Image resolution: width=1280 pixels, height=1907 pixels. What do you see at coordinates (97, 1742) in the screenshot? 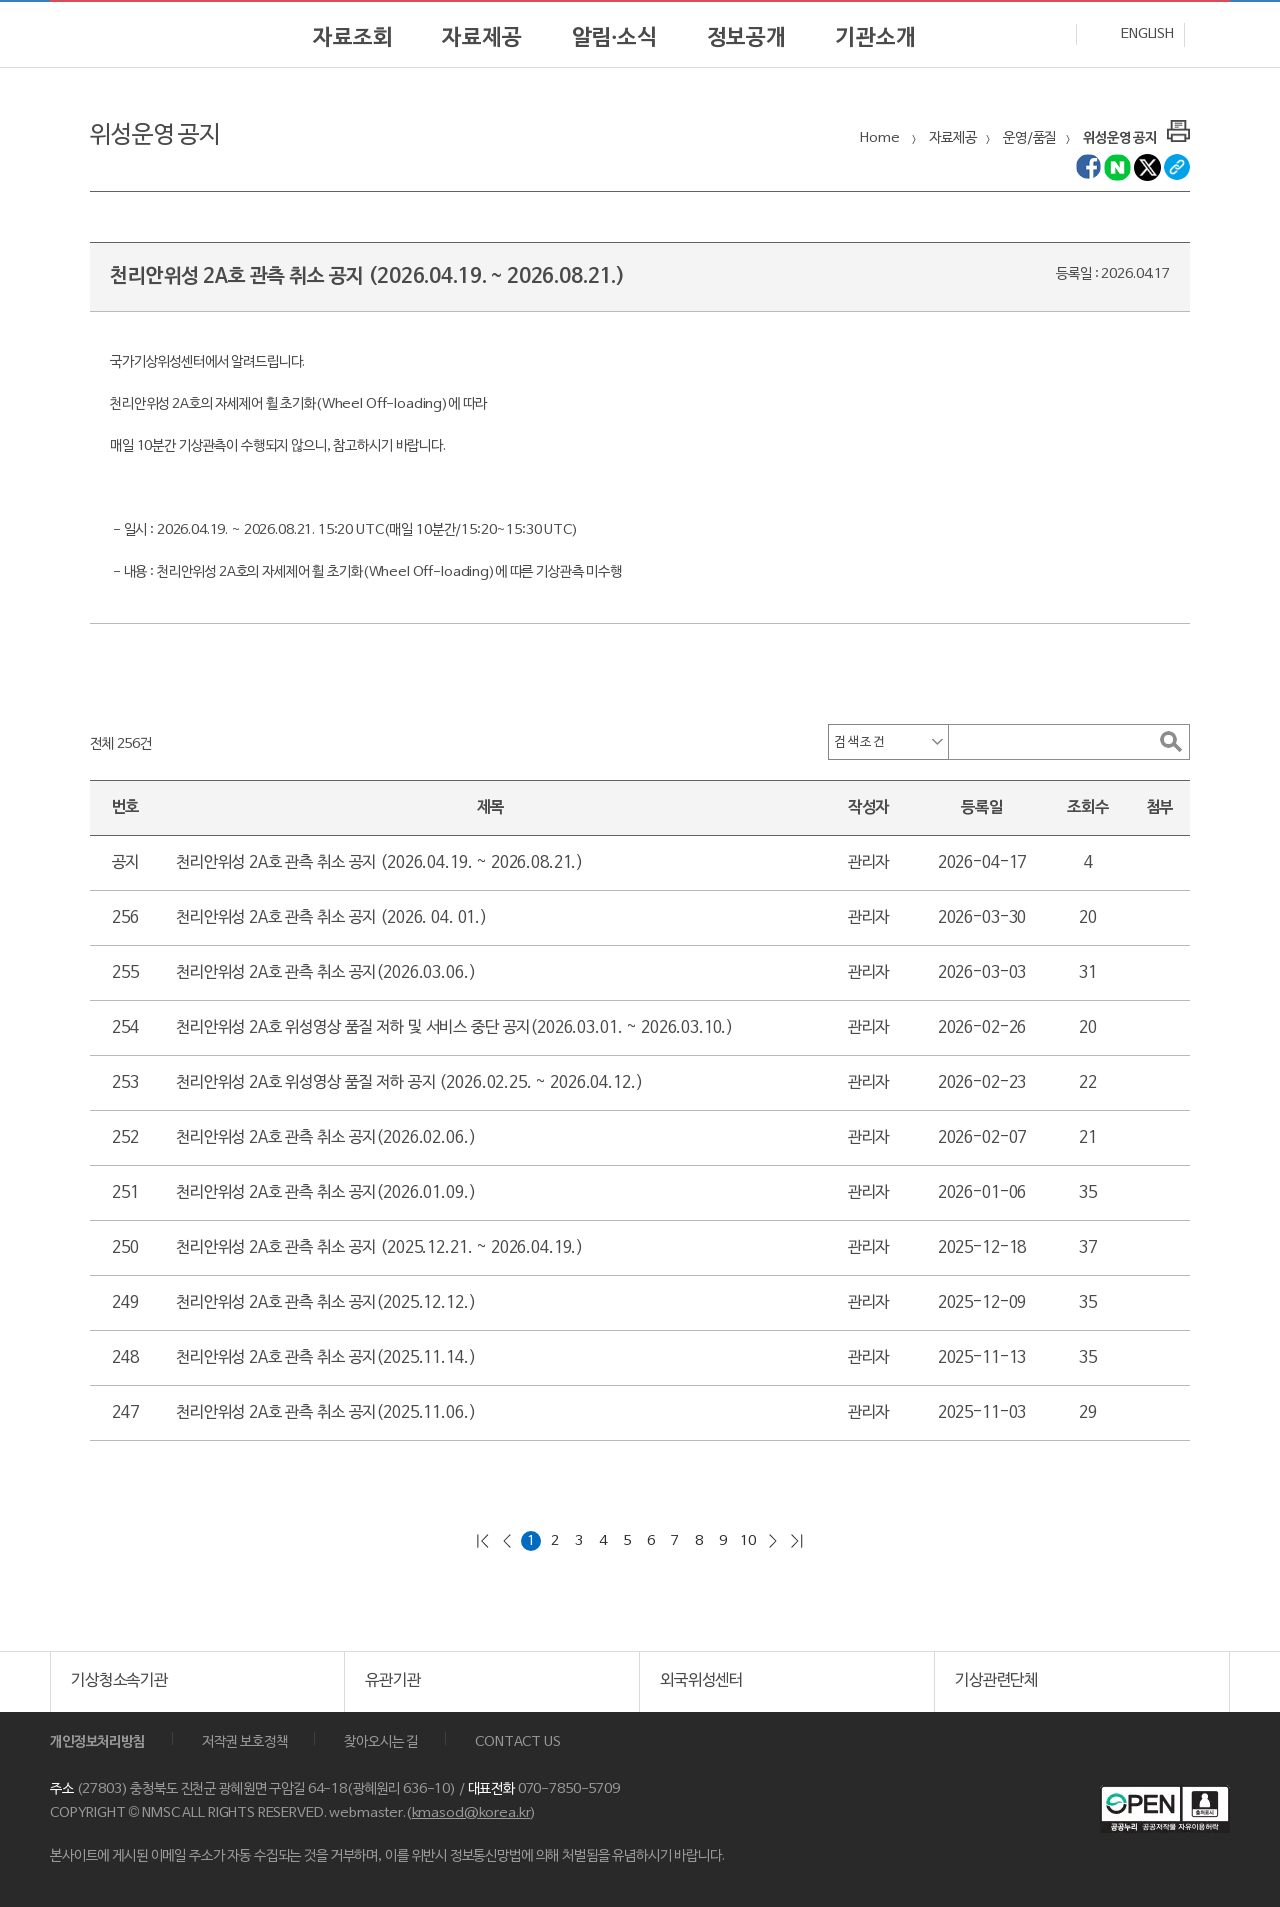
I see `개인정보처리방침` at bounding box center [97, 1742].